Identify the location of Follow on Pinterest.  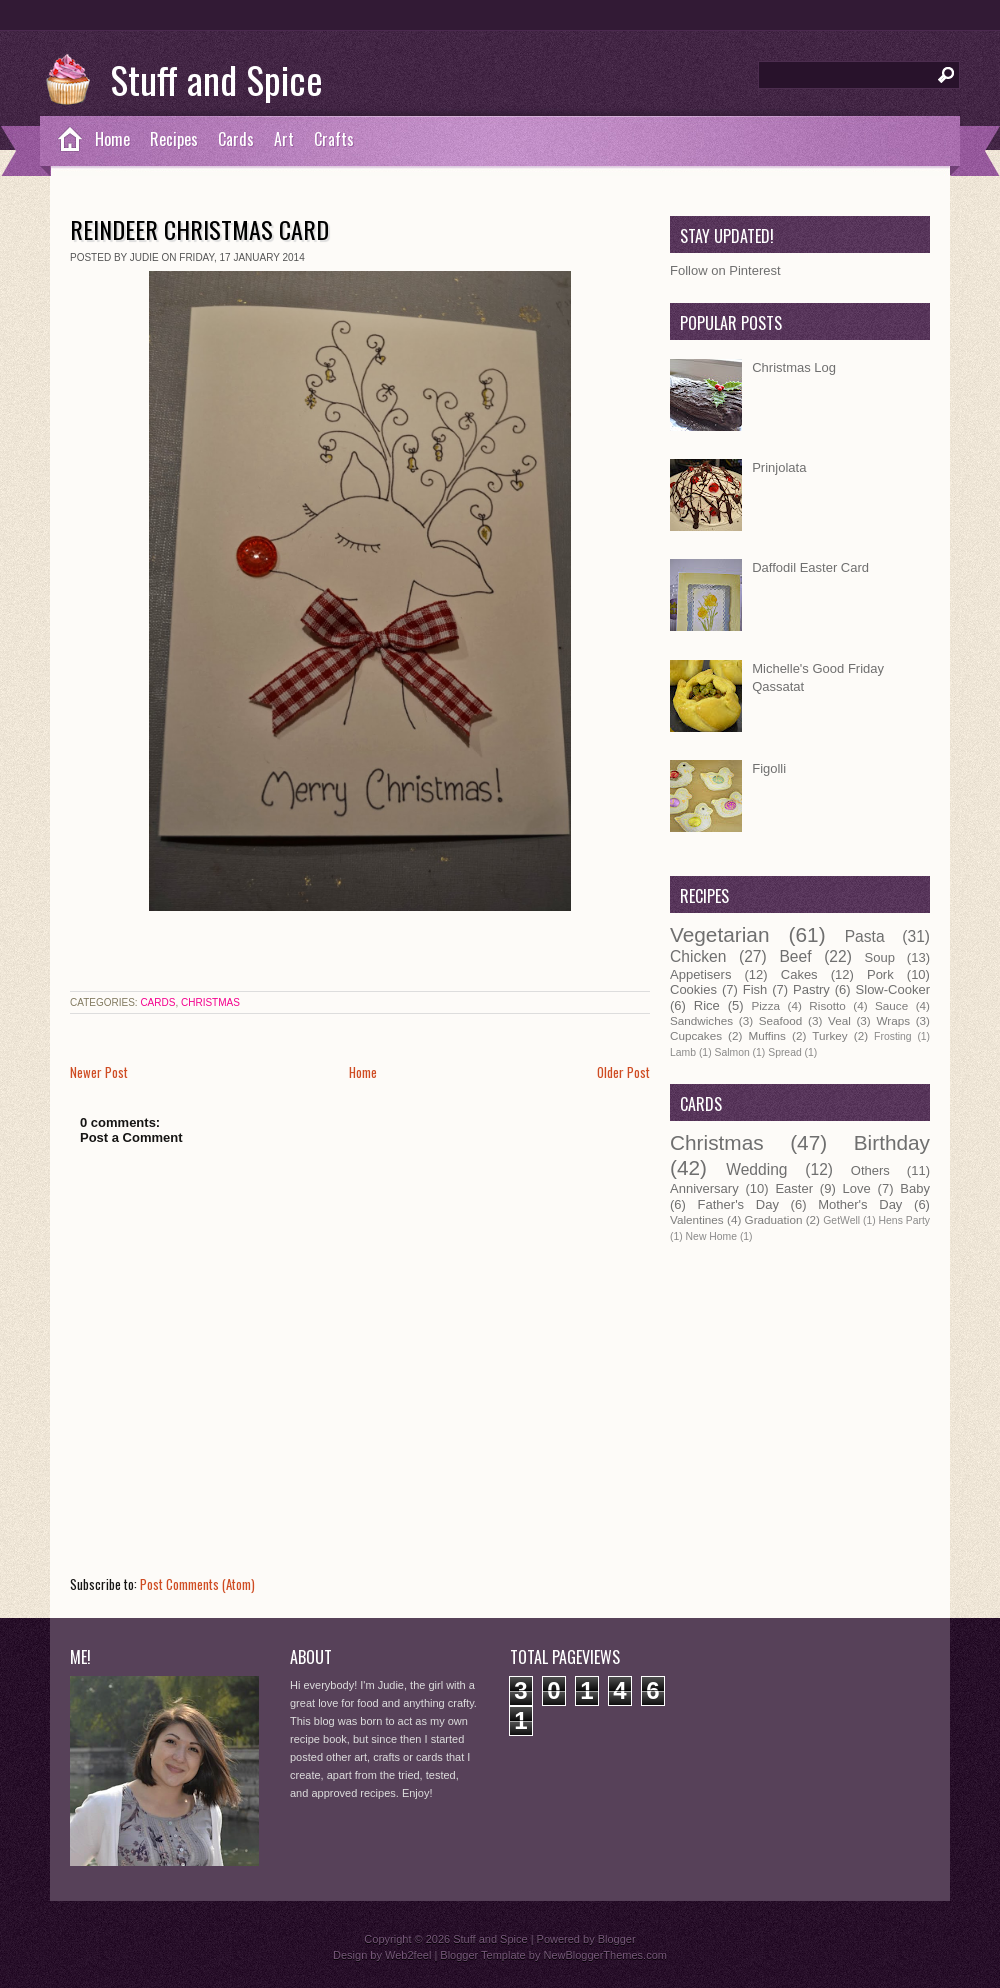
(725, 270).